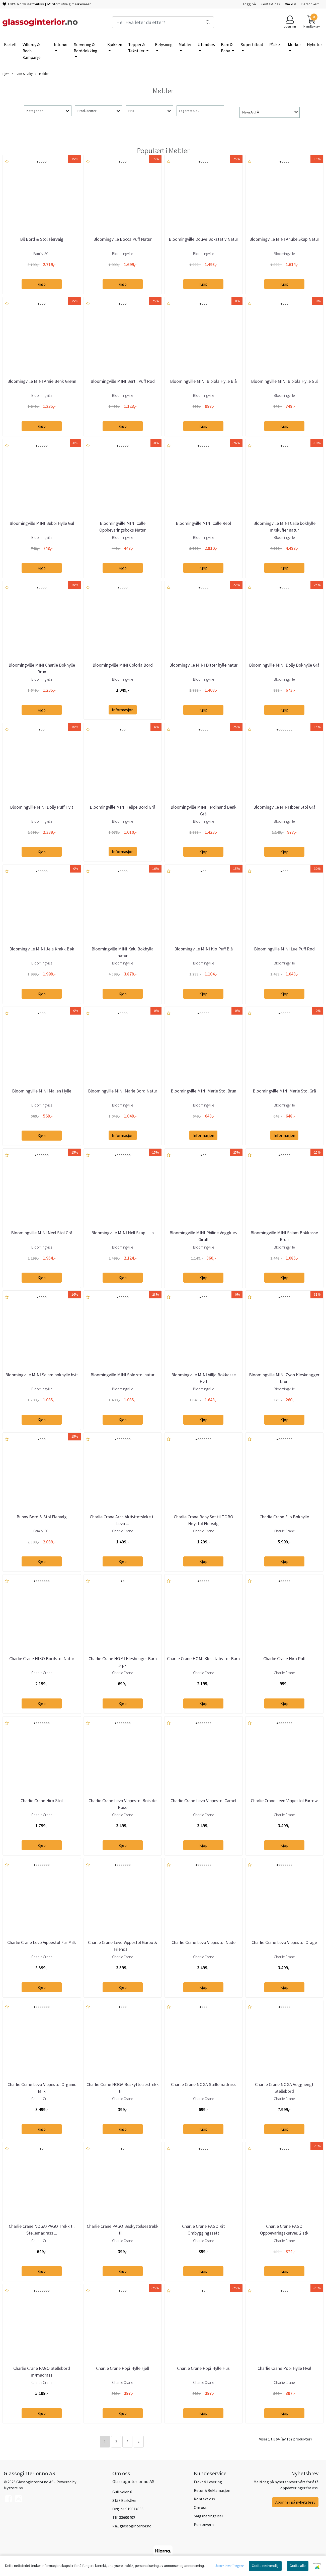 This screenshot has height=2576, width=326. Describe the element at coordinates (290, 4) in the screenshot. I see `Om oss` at that location.